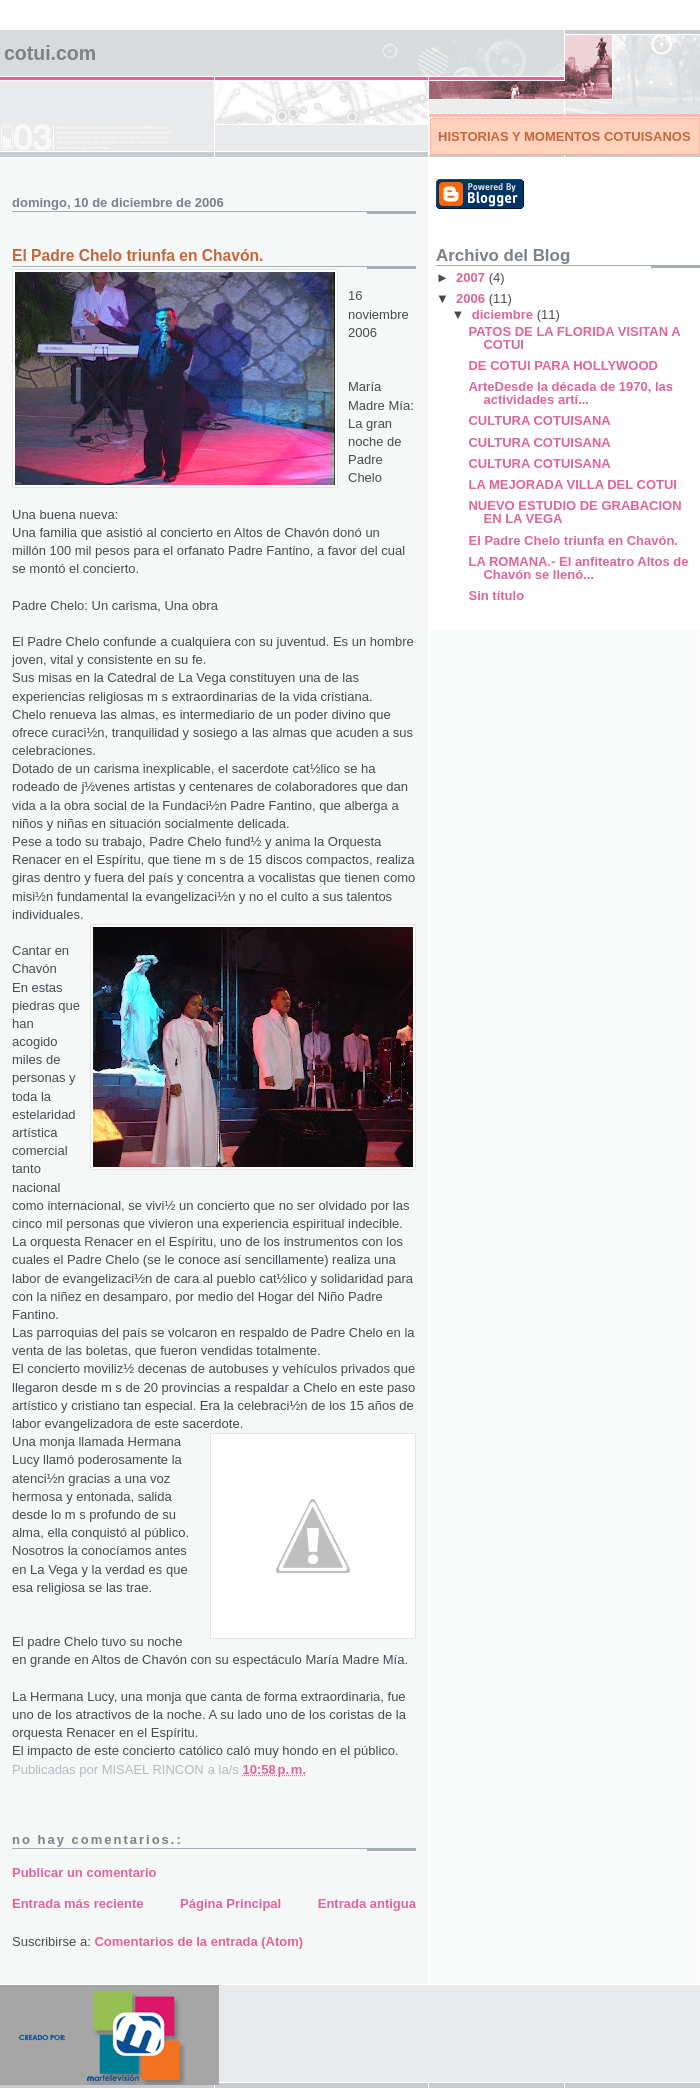 This screenshot has width=700, height=2088. Describe the element at coordinates (472, 298) in the screenshot. I see `2006` at that location.